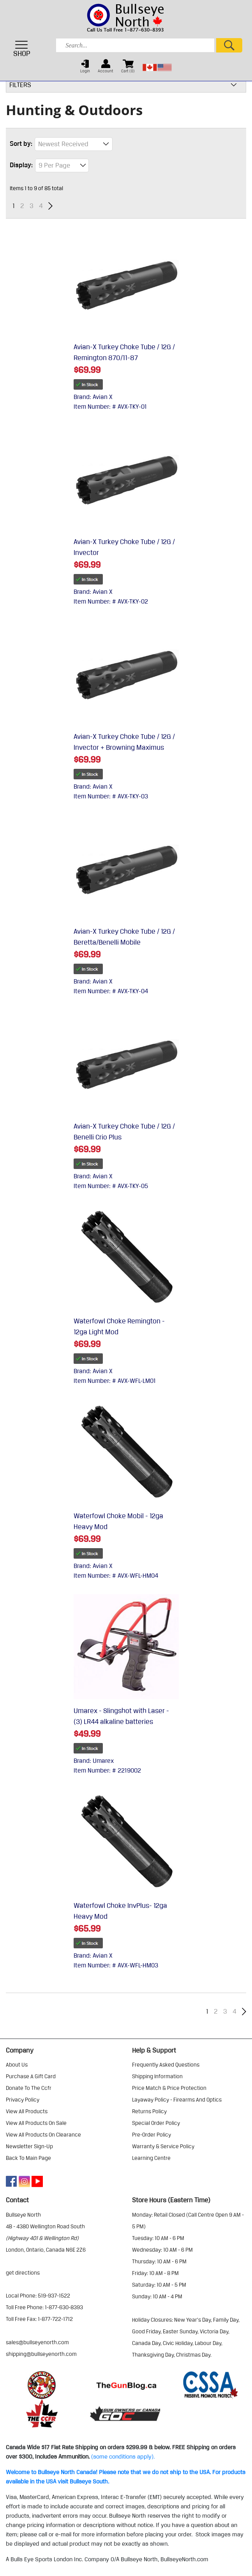  I want to click on Back to Main Page, so click(28, 2158).